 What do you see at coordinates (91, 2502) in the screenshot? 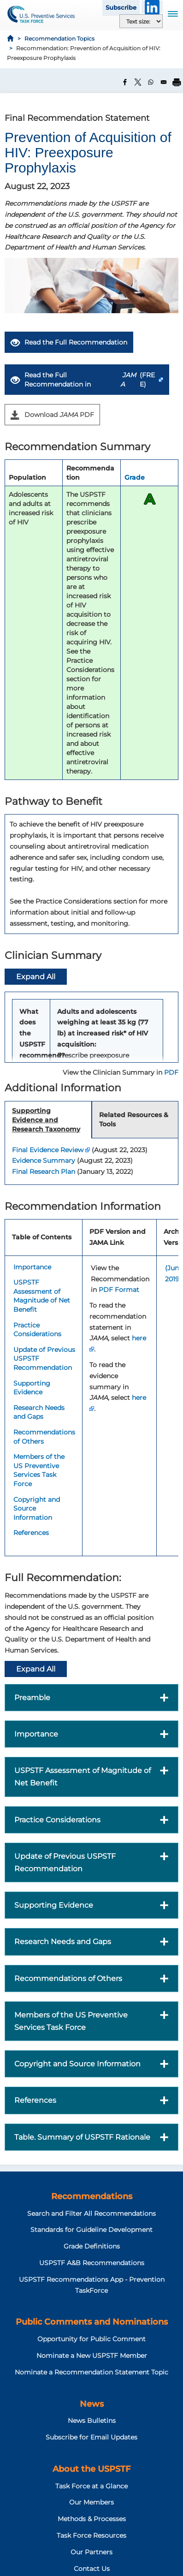
I see `Our Members` at bounding box center [91, 2502].